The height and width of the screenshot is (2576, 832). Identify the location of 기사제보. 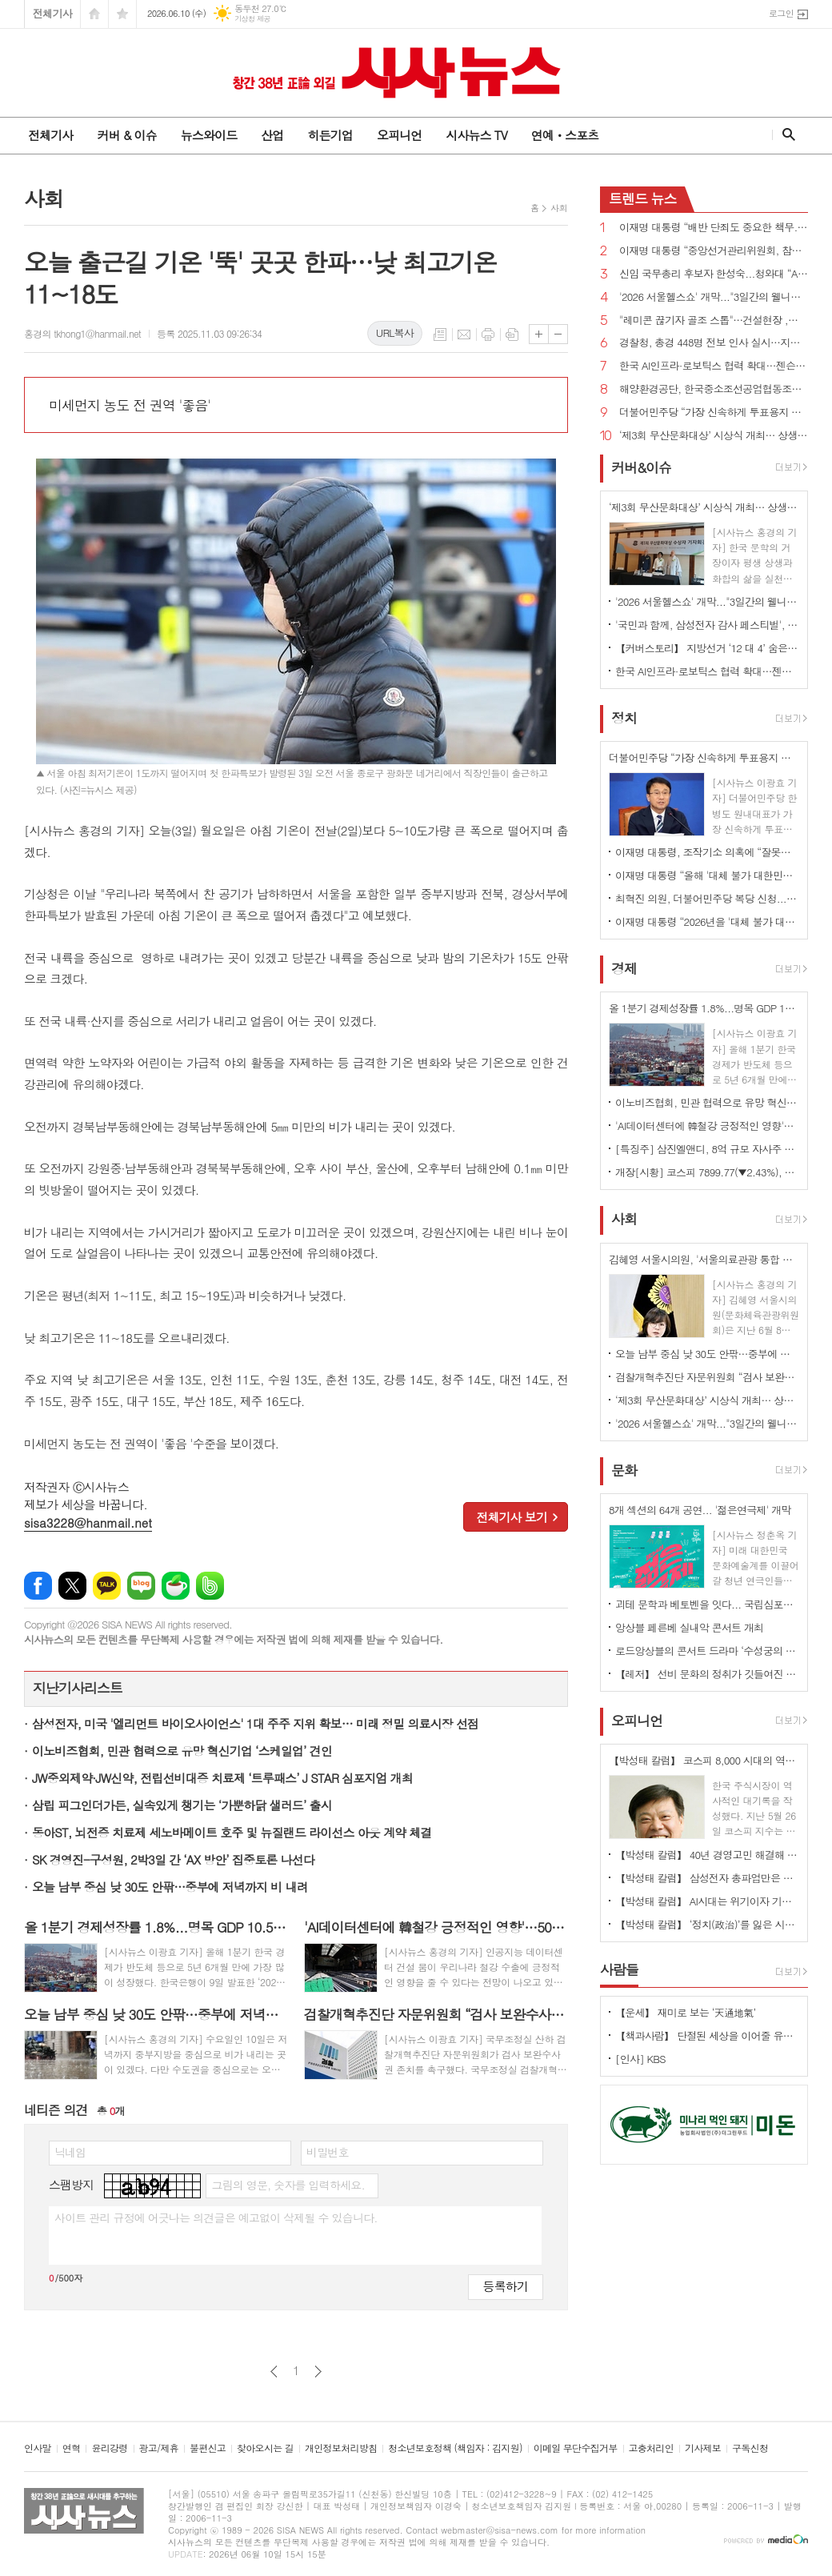
(703, 2448).